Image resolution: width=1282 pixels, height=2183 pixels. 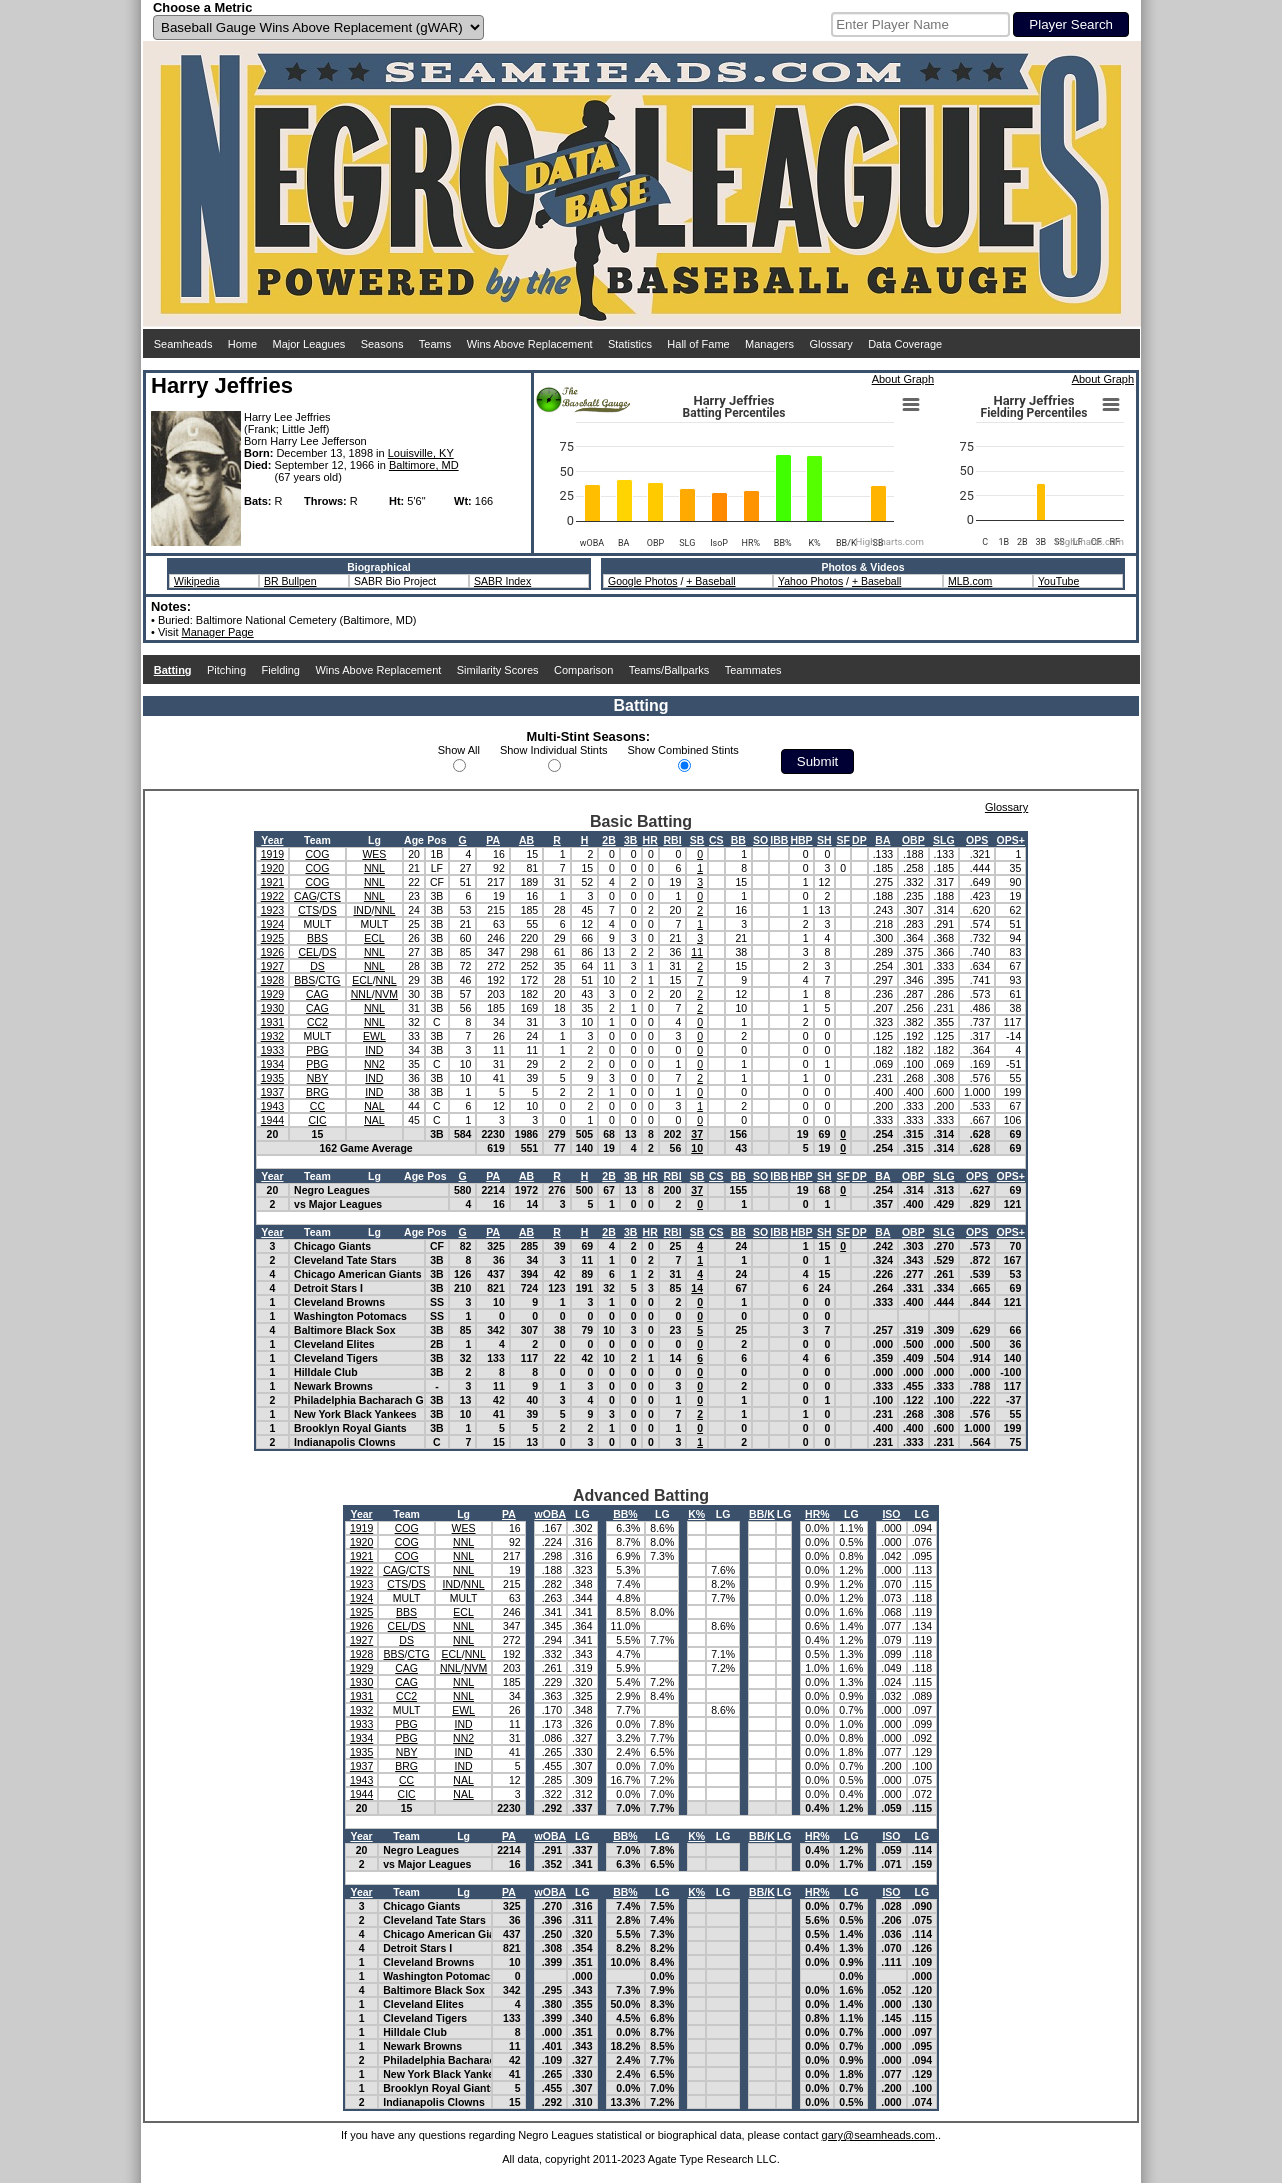 What do you see at coordinates (810, 581) in the screenshot?
I see `Yahoo Photos` at bounding box center [810, 581].